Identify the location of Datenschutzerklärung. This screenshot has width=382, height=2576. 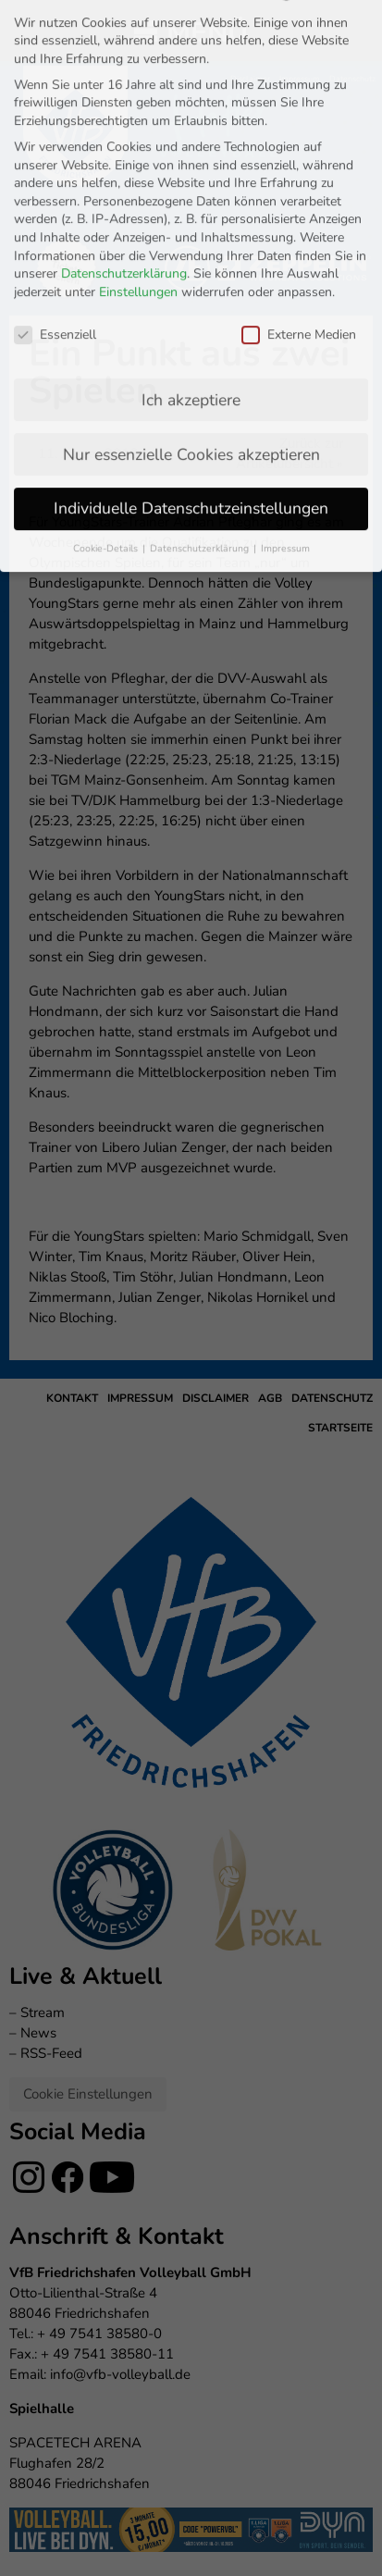
(124, 70).